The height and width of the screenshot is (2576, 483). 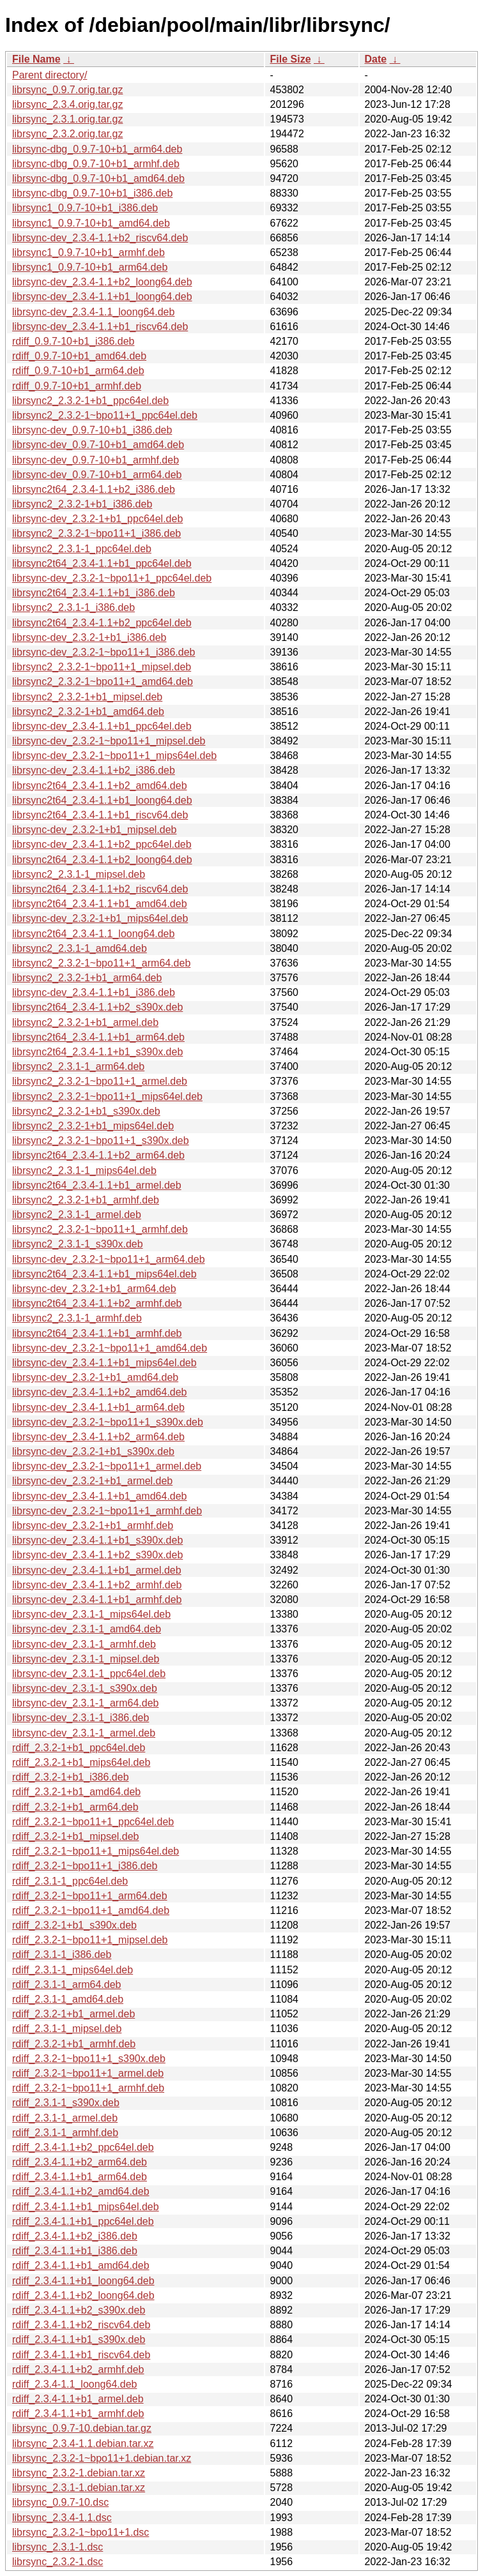 What do you see at coordinates (99, 1496) in the screenshot?
I see `librsync-dev_2.3.4-1.1+b1_amd64.deb` at bounding box center [99, 1496].